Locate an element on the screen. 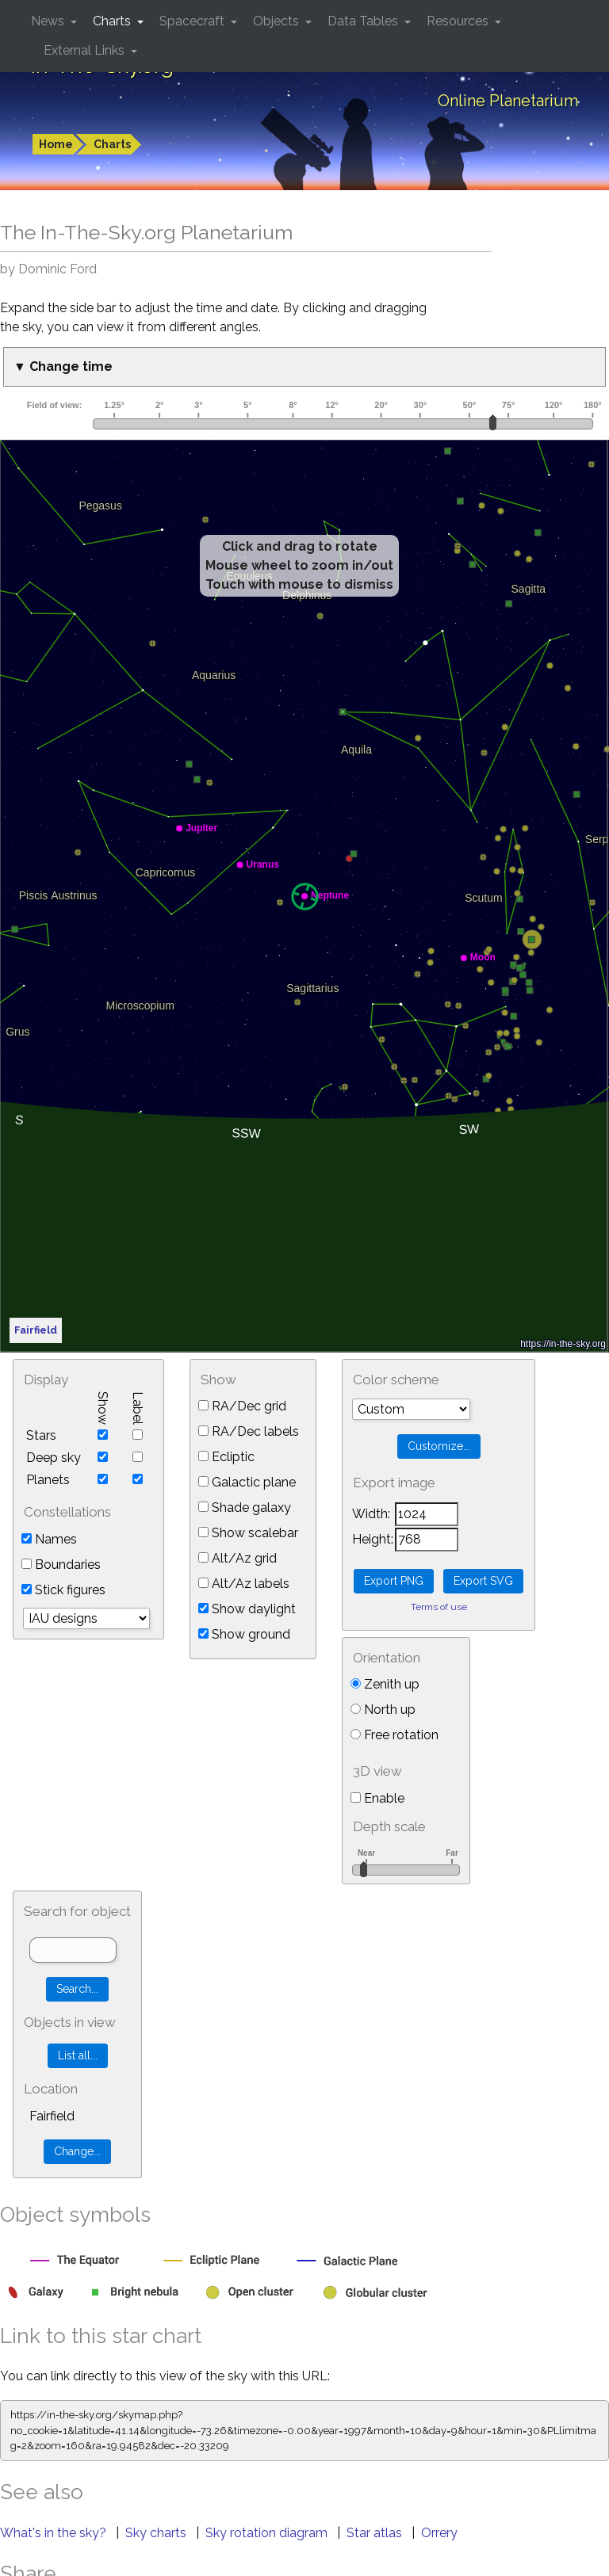  Orrery is located at coordinates (439, 2532).